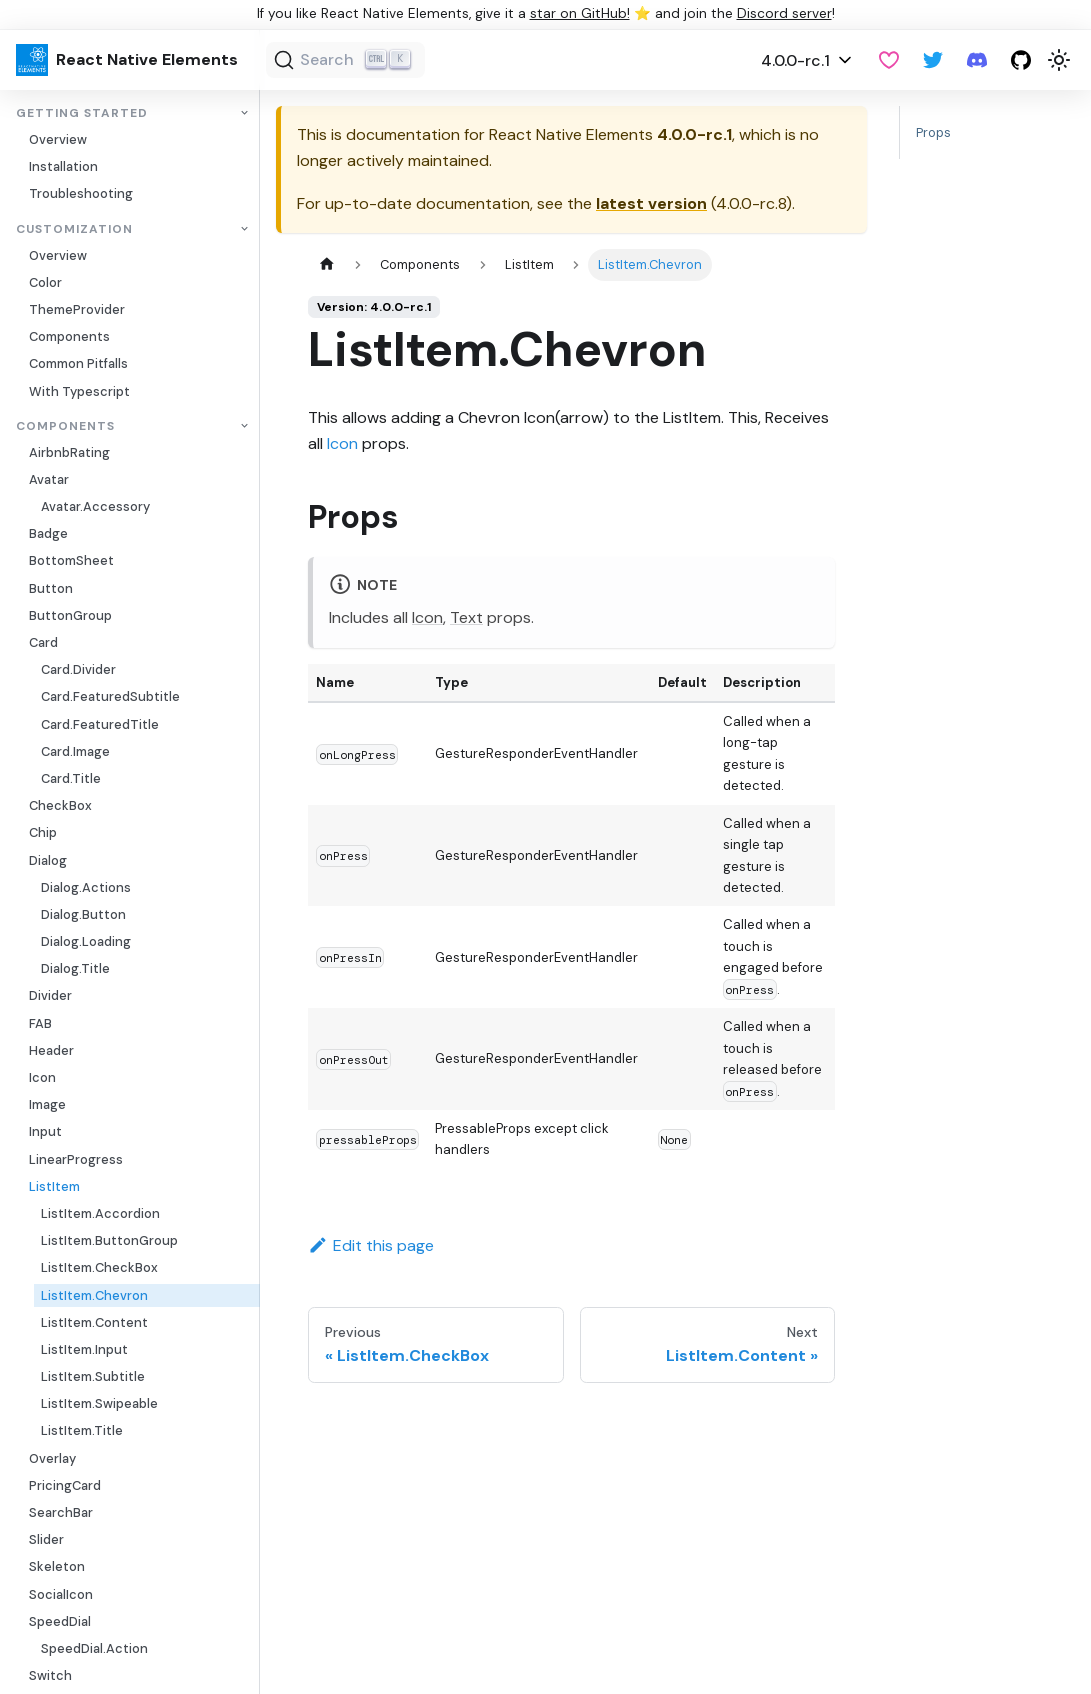 This screenshot has width=1091, height=1694. Describe the element at coordinates (100, 724) in the screenshot. I see `Card.FeaturedTitle` at that location.